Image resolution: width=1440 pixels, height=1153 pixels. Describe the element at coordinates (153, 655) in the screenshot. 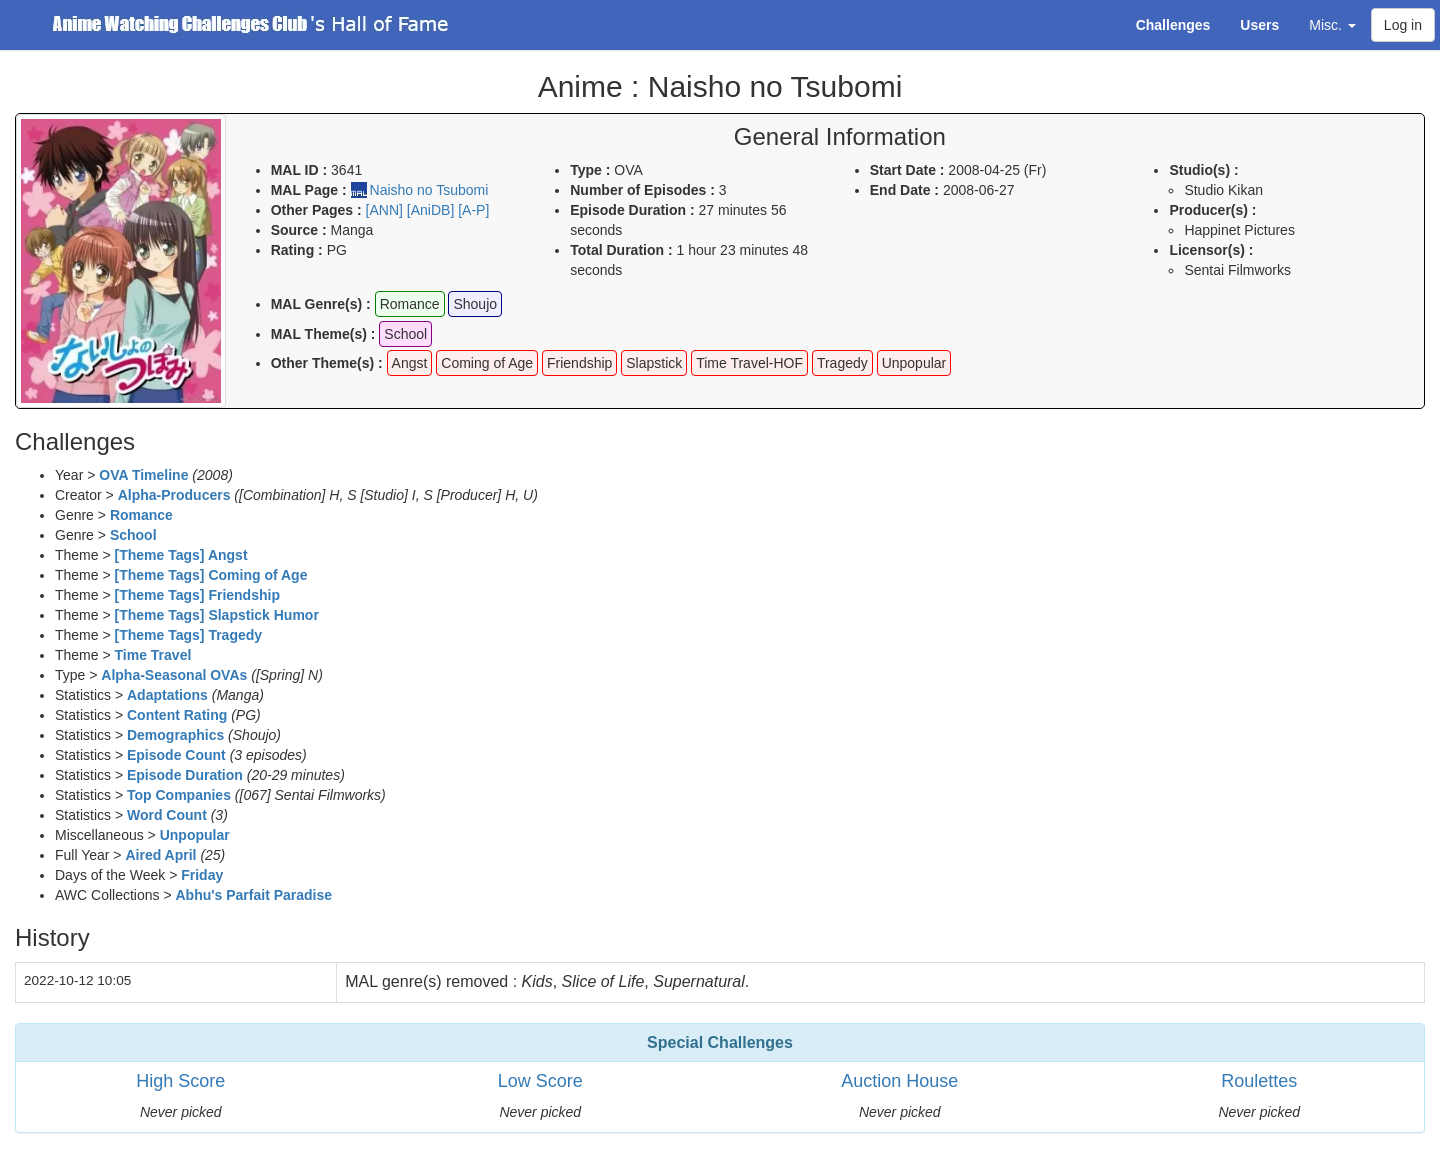

I see `Time Travel` at that location.